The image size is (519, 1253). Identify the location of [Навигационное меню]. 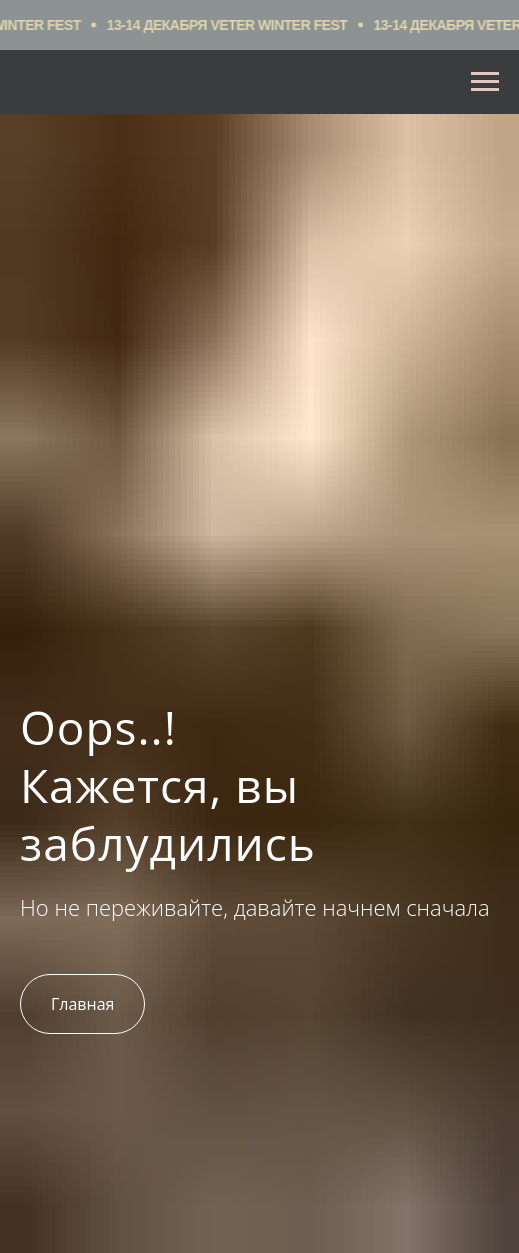
(485, 82).